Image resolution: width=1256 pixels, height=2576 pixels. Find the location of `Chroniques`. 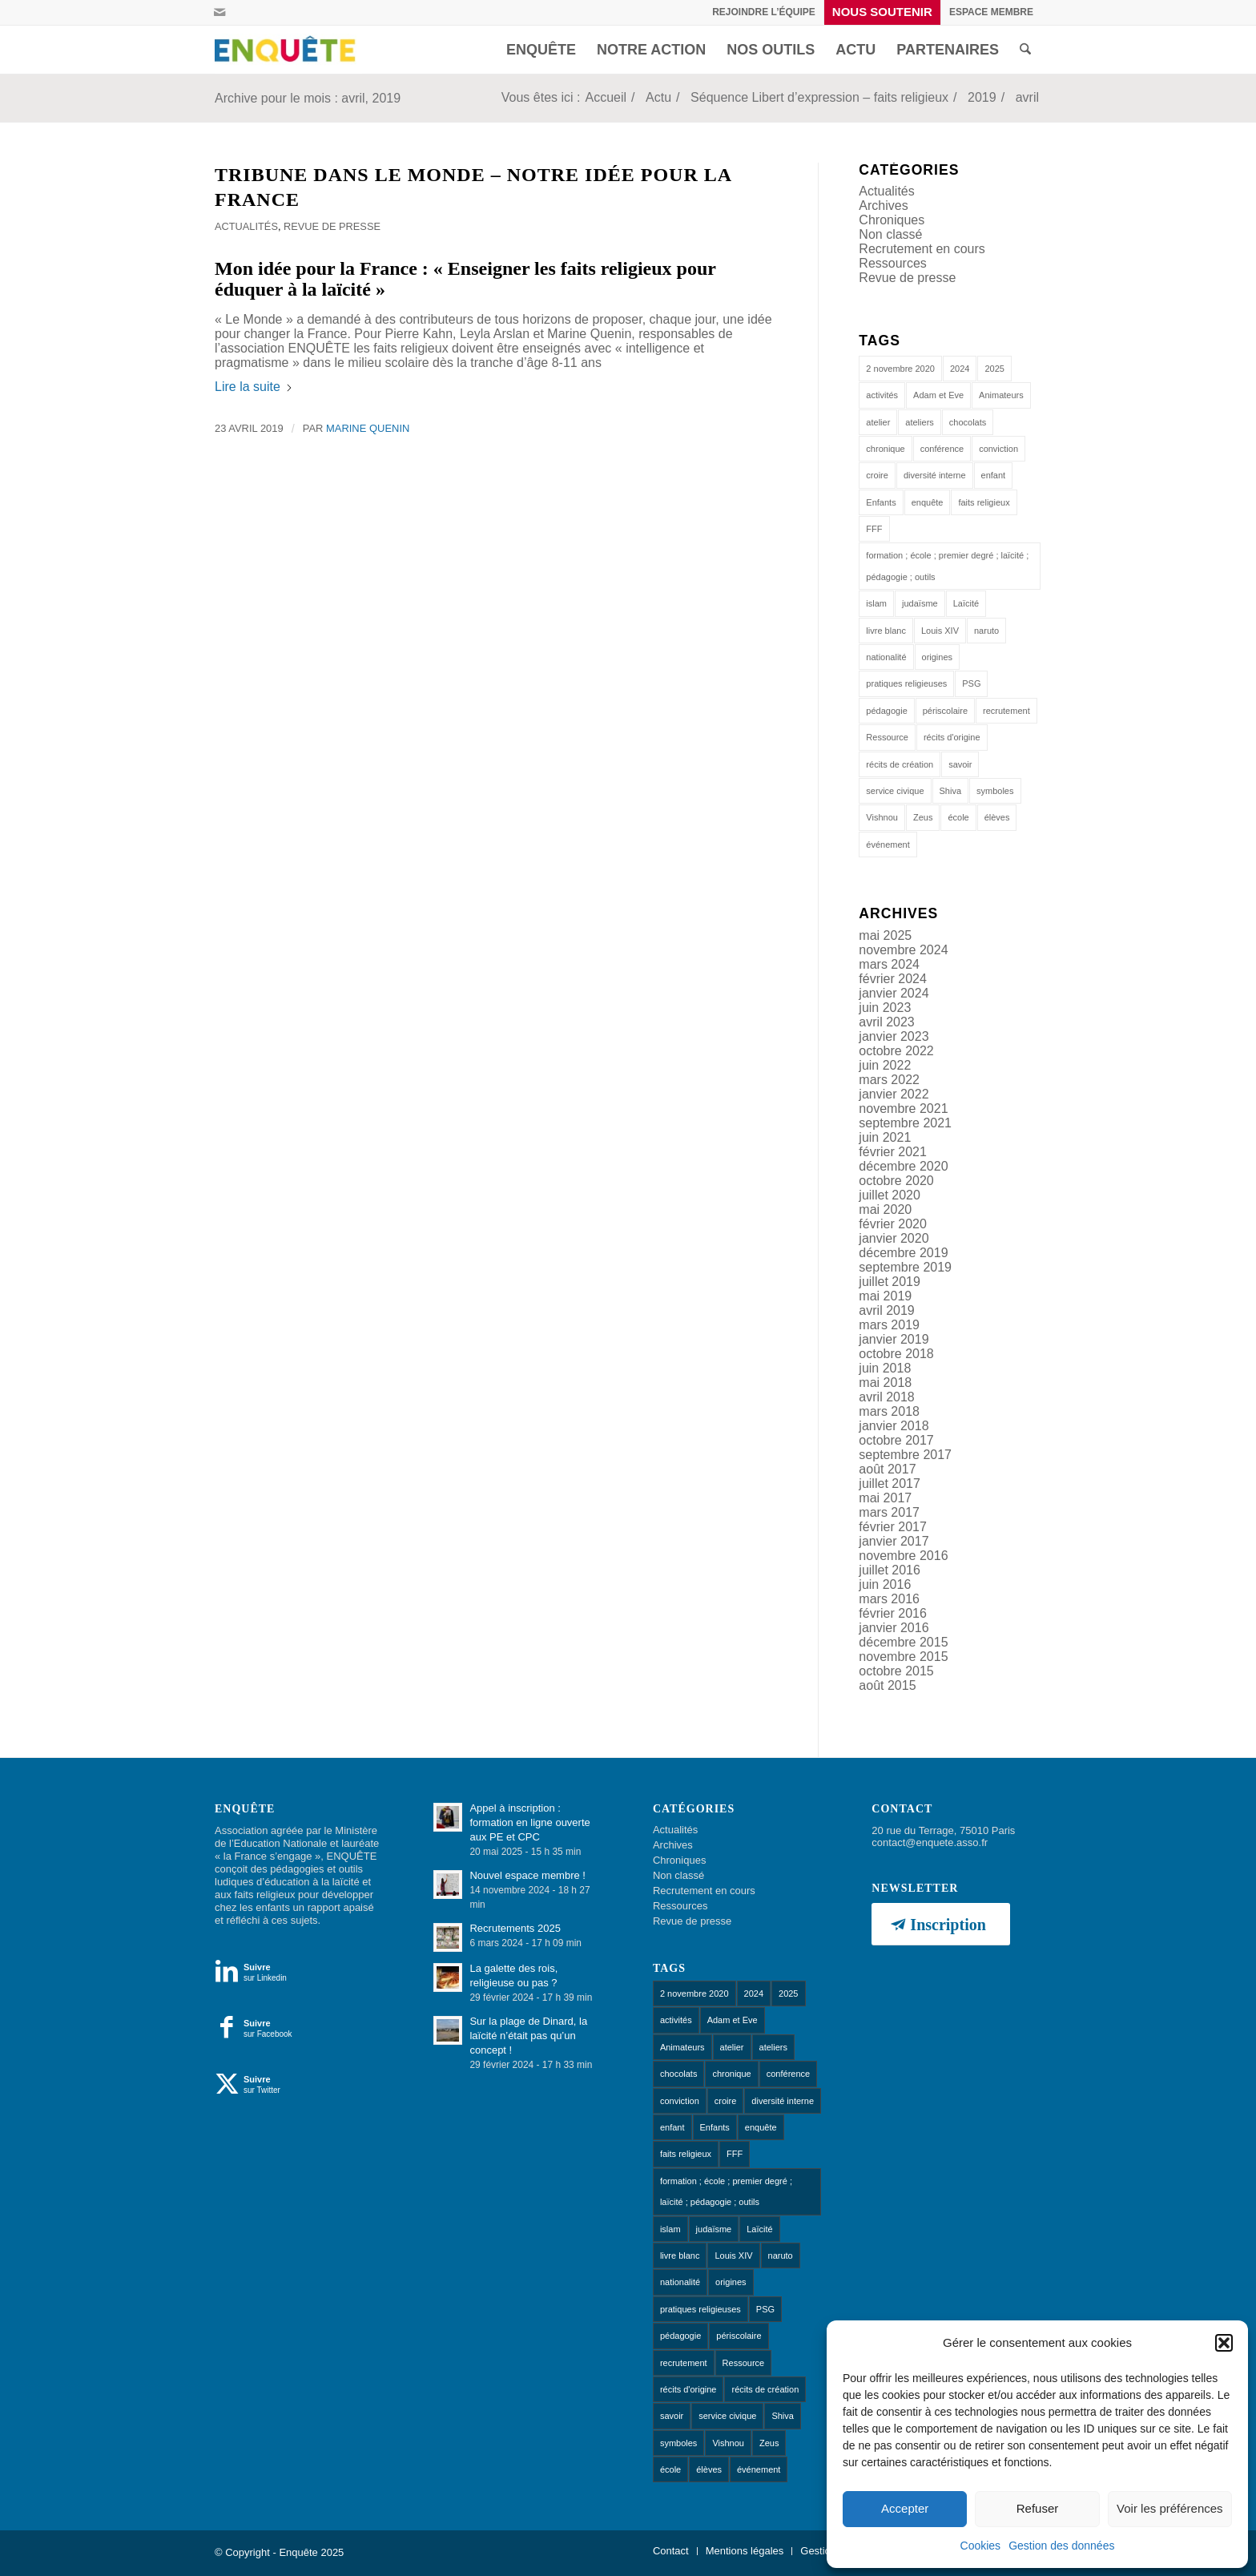

Chroniques is located at coordinates (891, 220).